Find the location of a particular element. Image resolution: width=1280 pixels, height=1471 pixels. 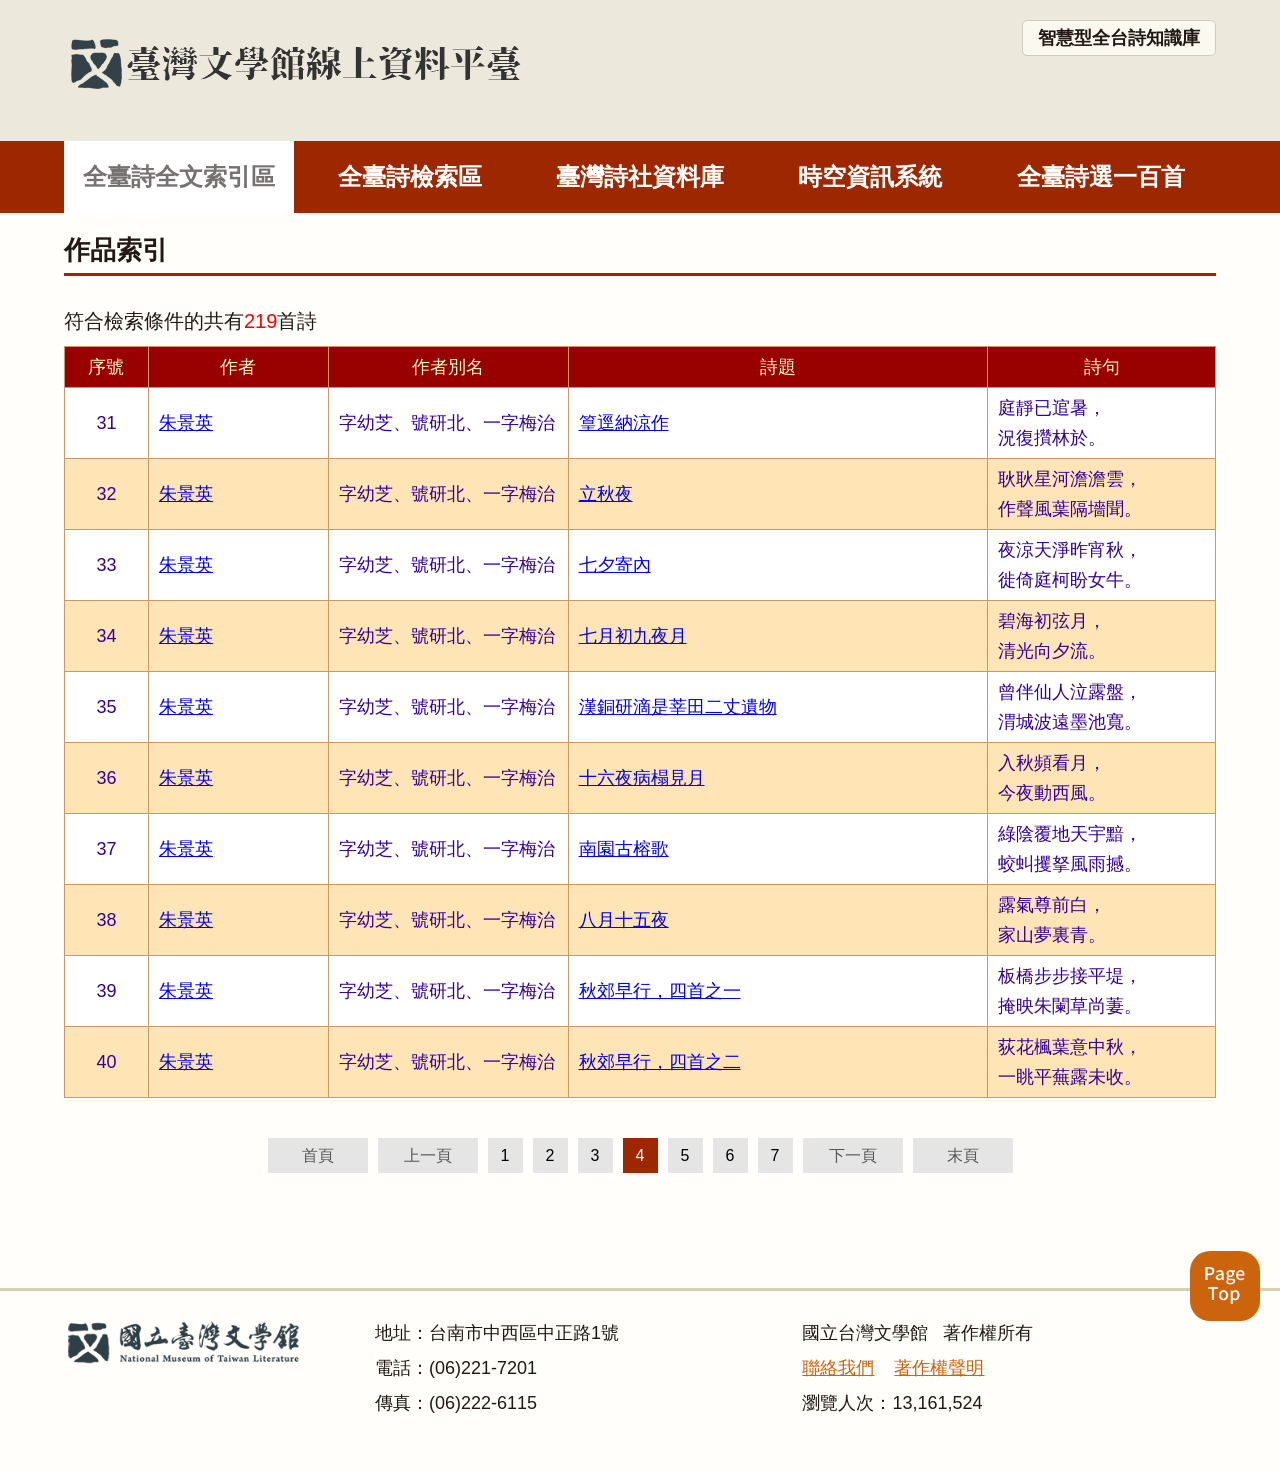

十六夜病榻見月 is located at coordinates (642, 778).